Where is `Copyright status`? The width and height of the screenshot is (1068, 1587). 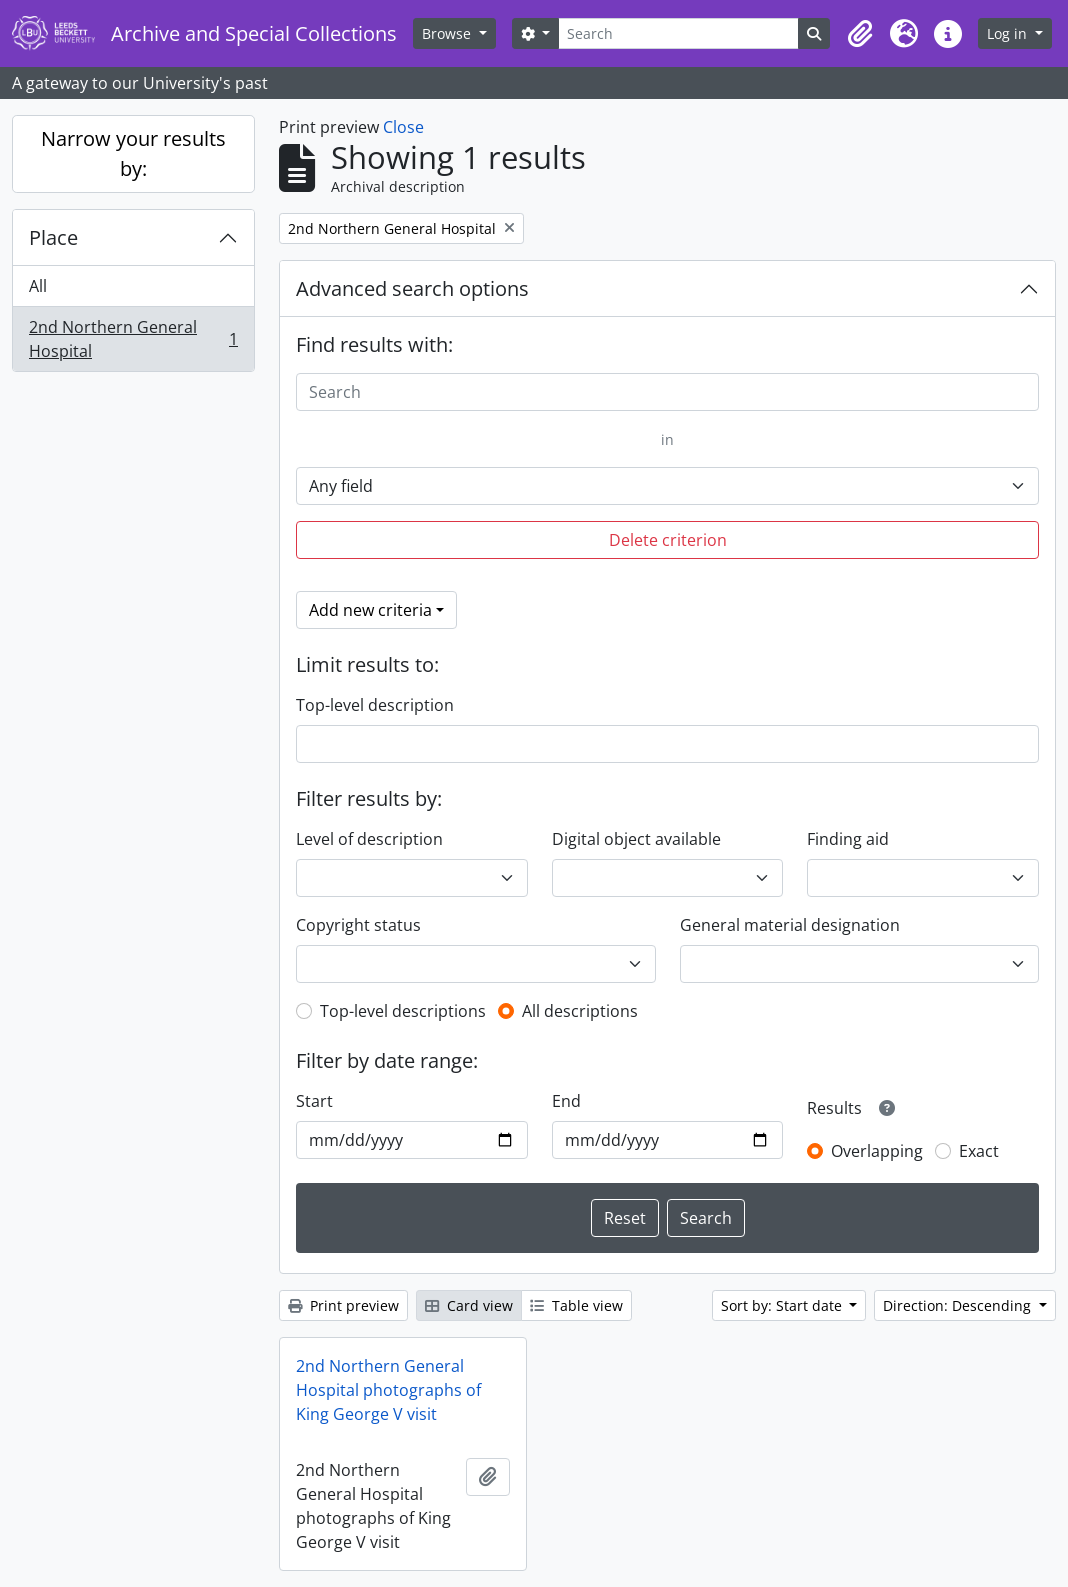 Copyright status is located at coordinates (358, 925).